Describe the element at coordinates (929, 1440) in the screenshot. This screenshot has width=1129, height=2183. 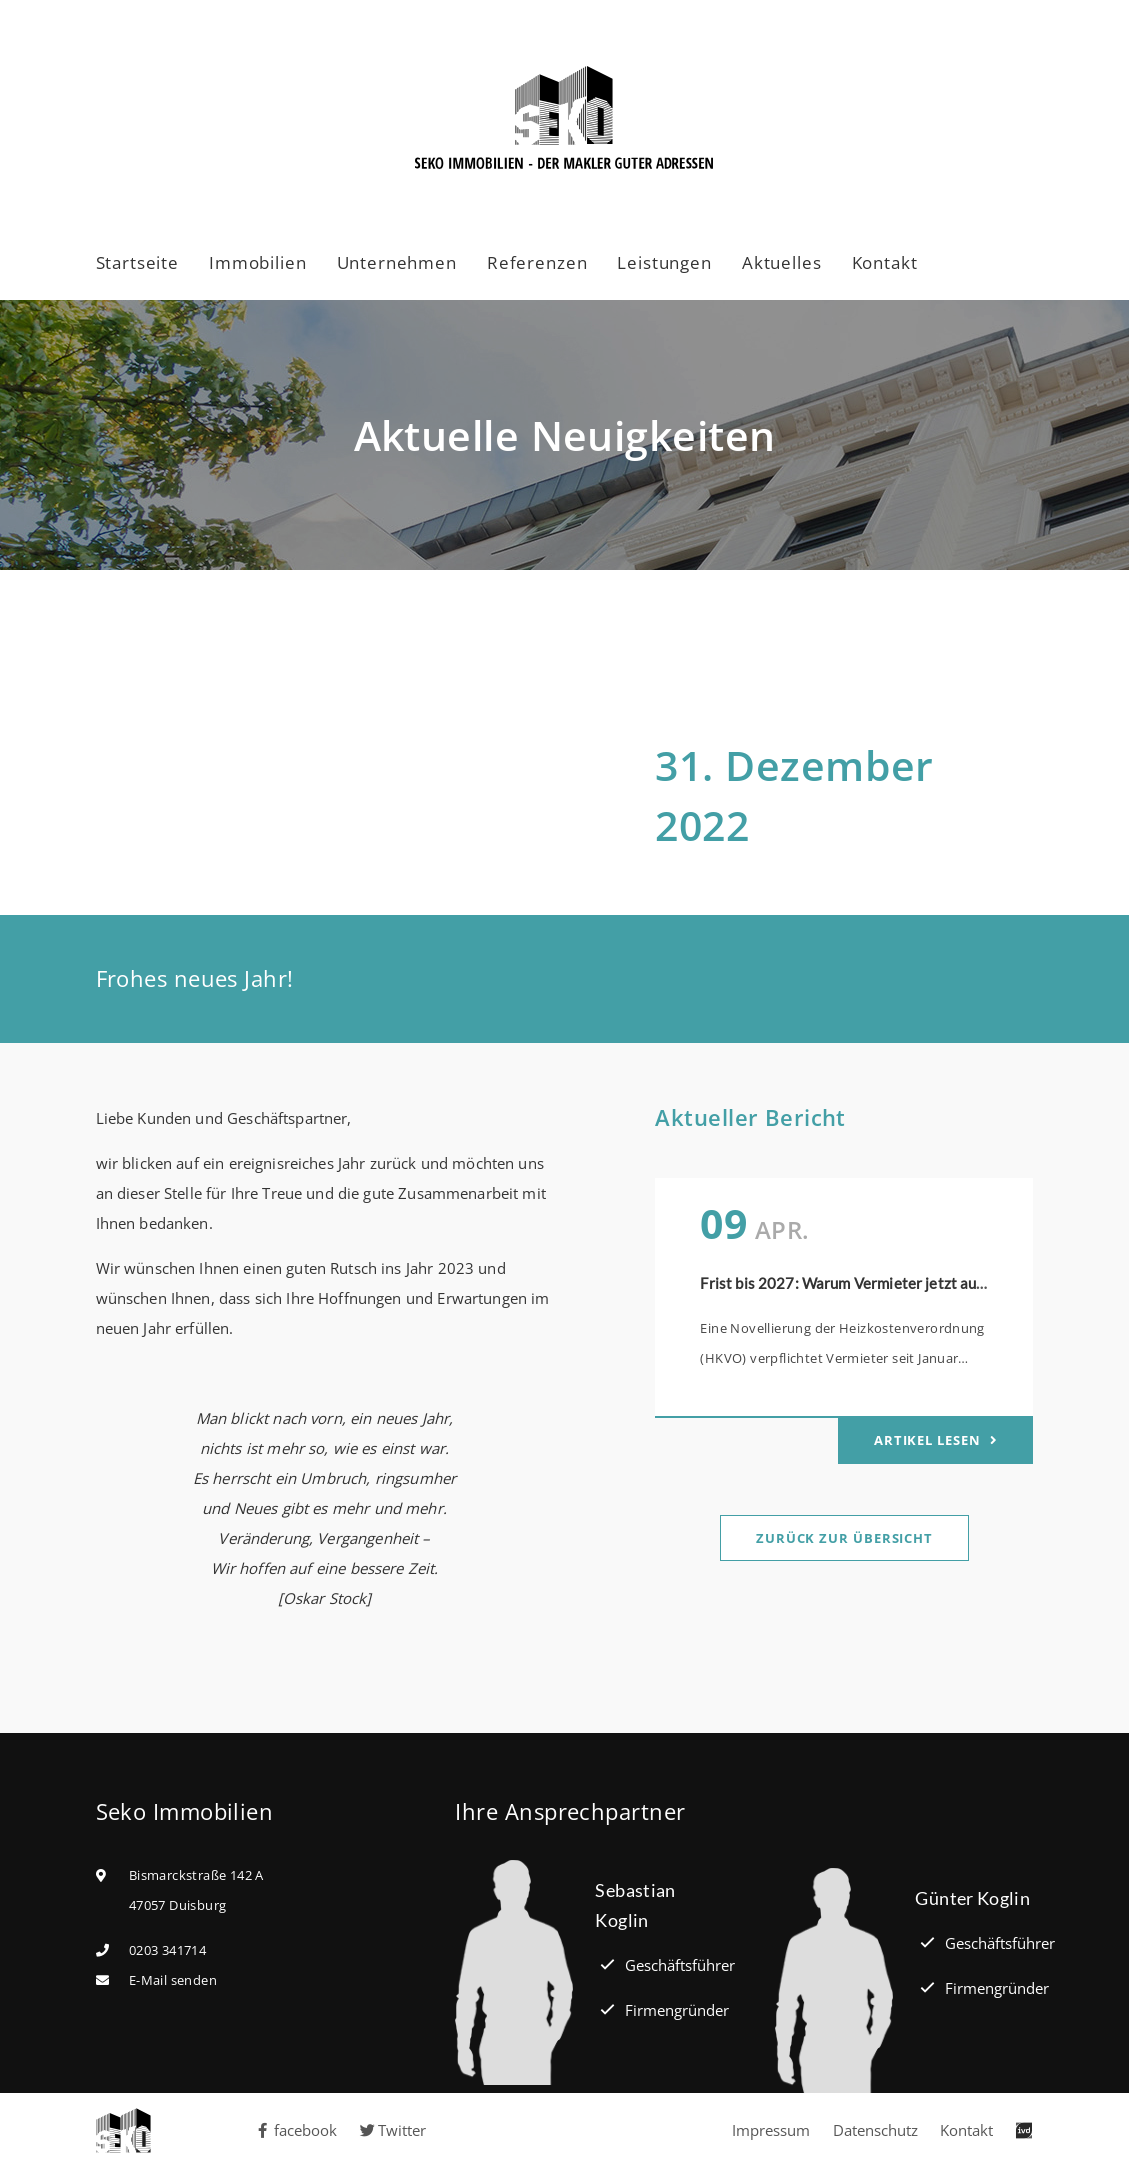
I see `Artikel lesen` at that location.